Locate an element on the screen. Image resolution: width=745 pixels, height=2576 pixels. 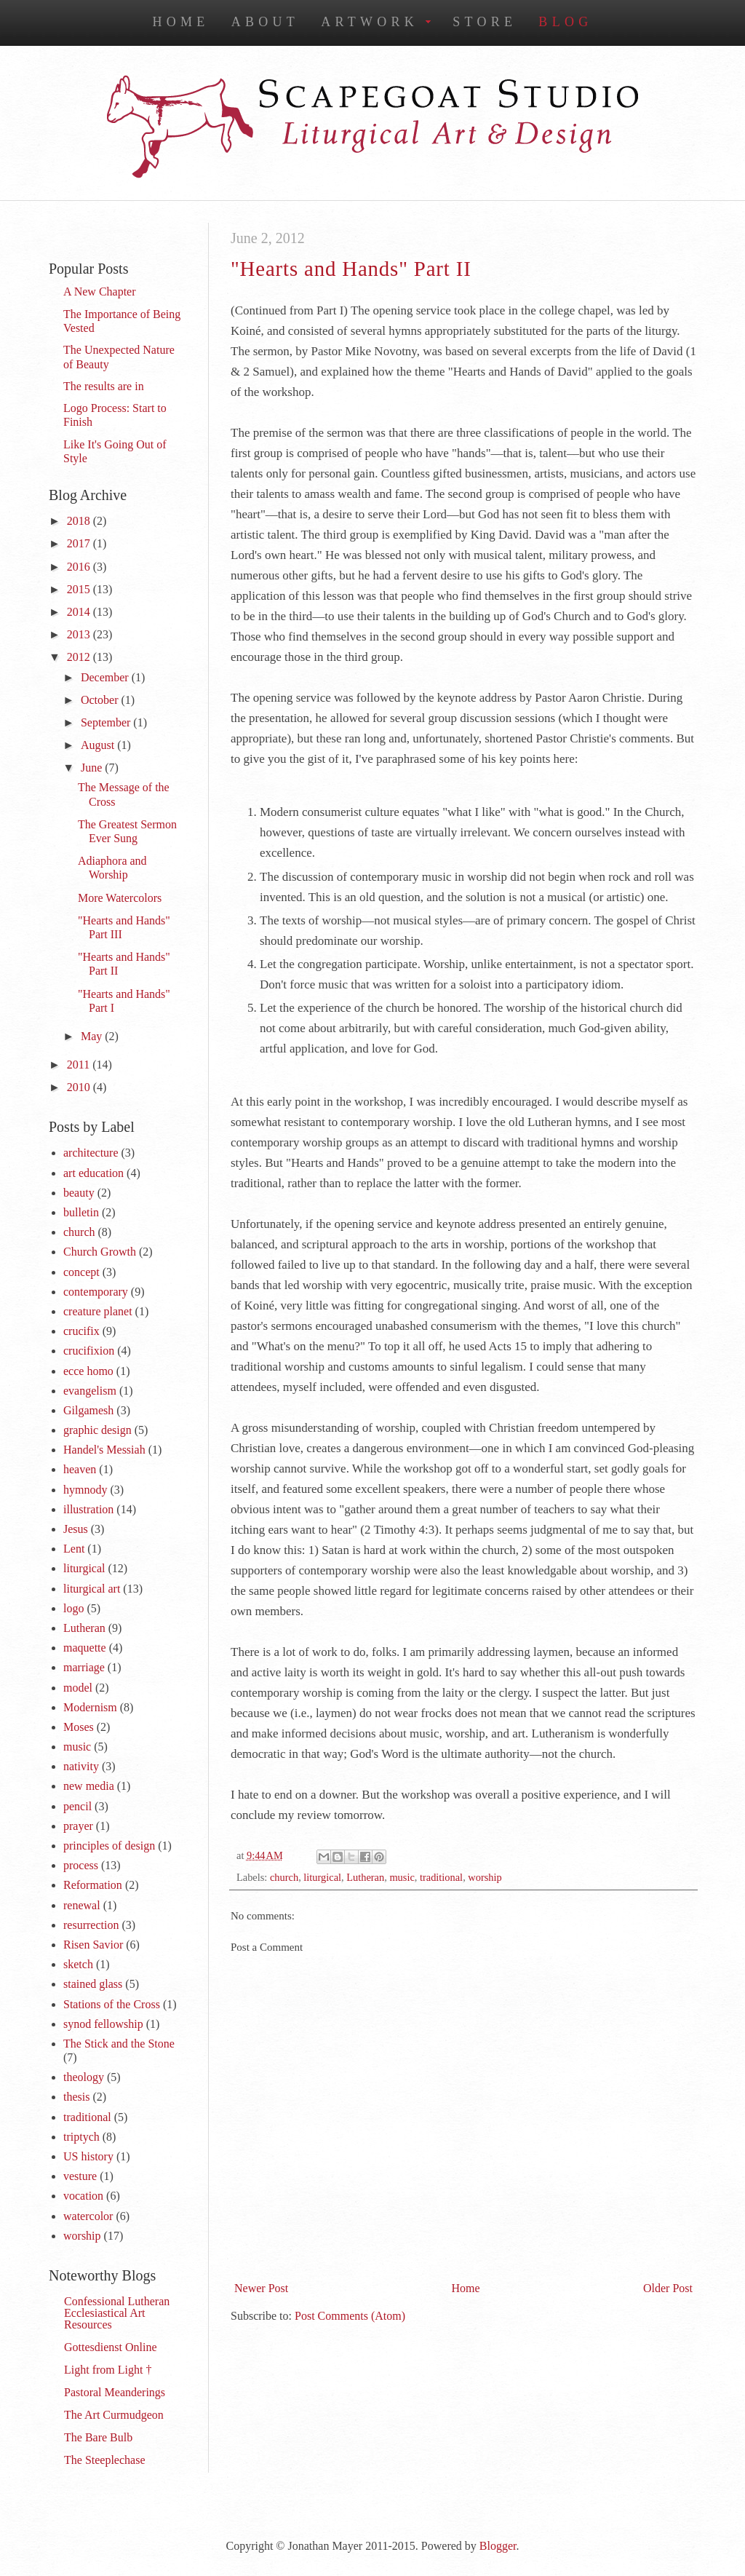
church is located at coordinates (284, 1877).